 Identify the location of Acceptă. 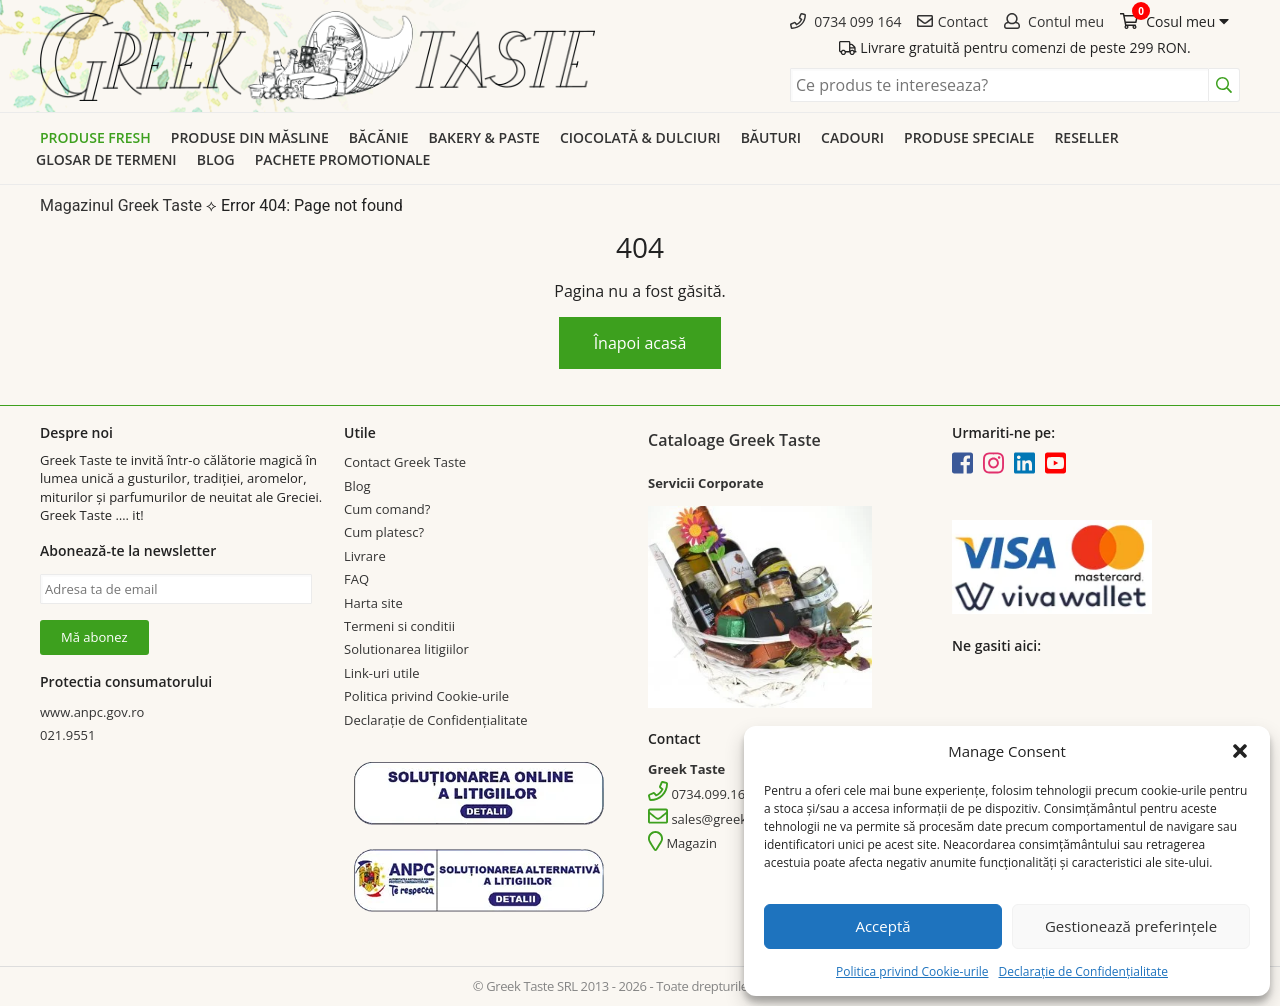
(882, 926).